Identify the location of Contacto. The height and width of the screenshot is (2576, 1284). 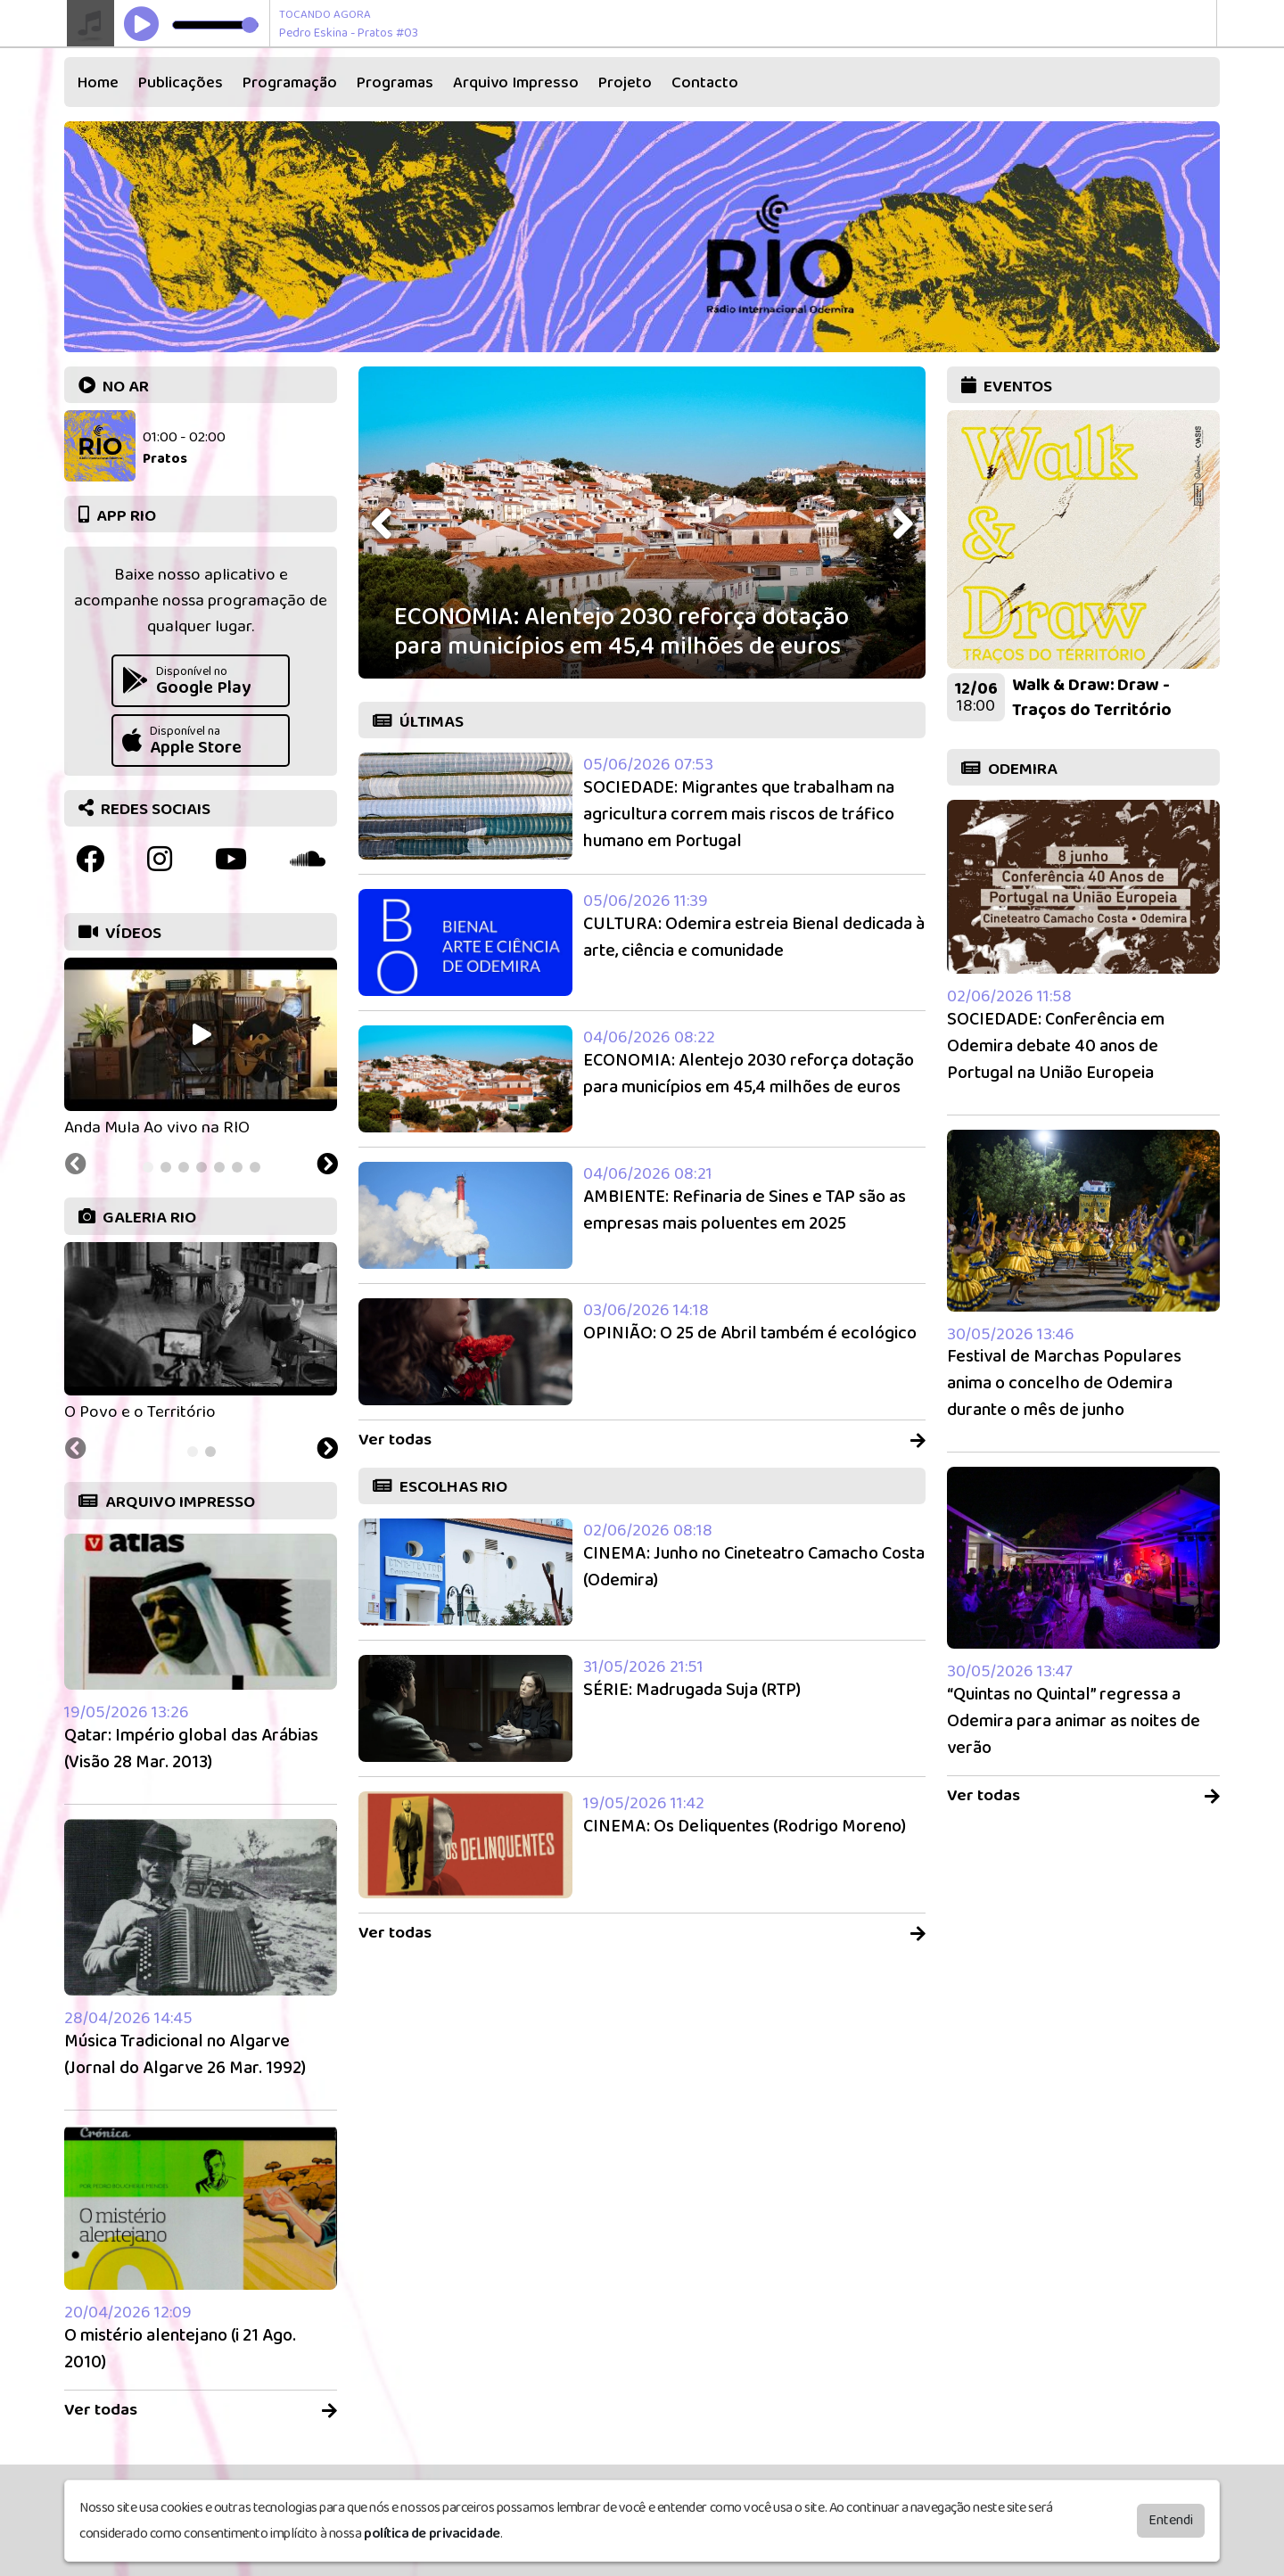
(704, 82).